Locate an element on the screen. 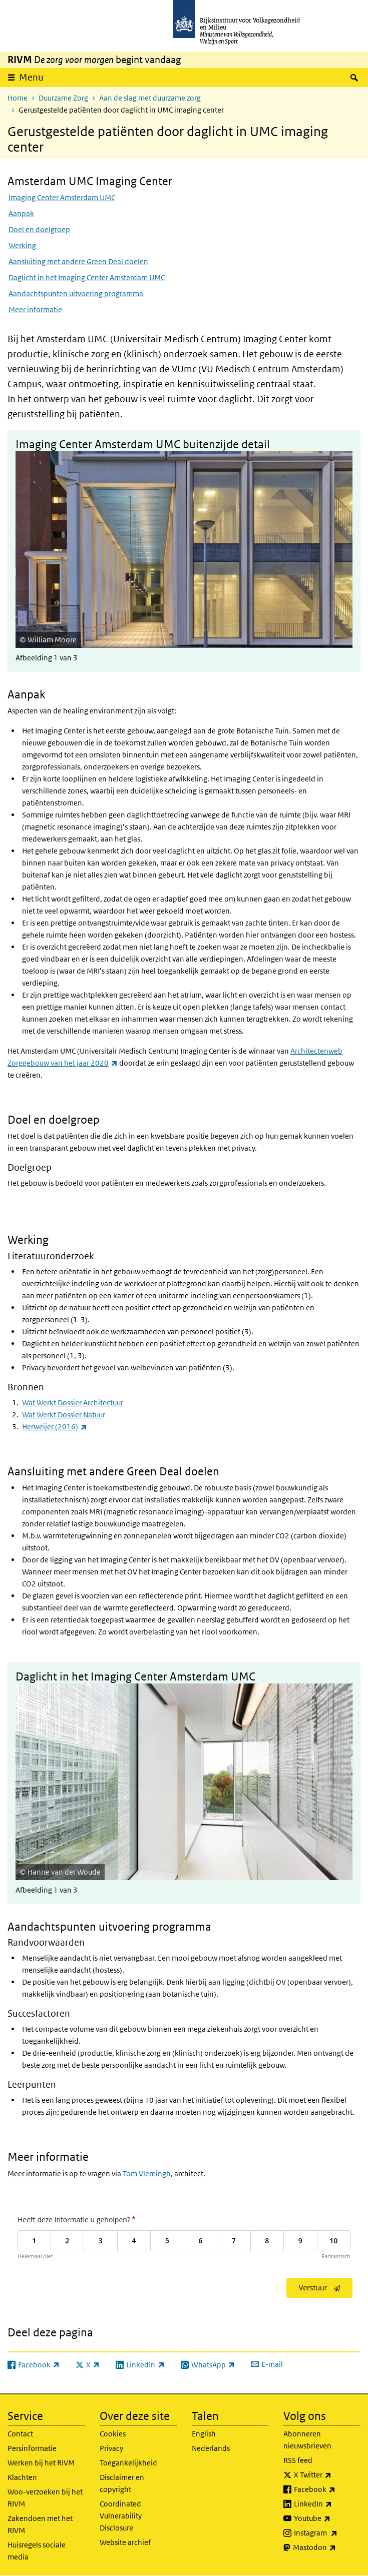  Privacy is located at coordinates (111, 2448).